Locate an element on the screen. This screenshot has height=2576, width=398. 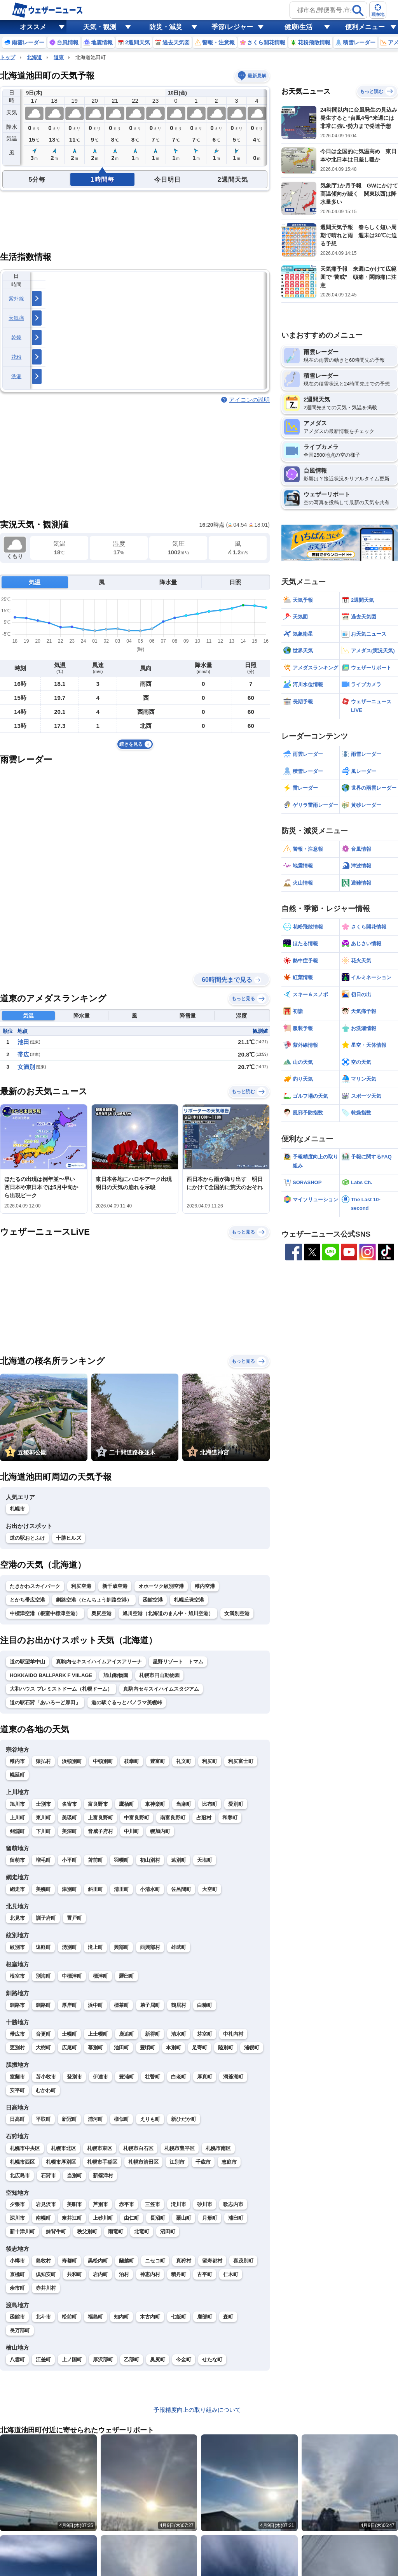
乾燥 is located at coordinates (16, 337).